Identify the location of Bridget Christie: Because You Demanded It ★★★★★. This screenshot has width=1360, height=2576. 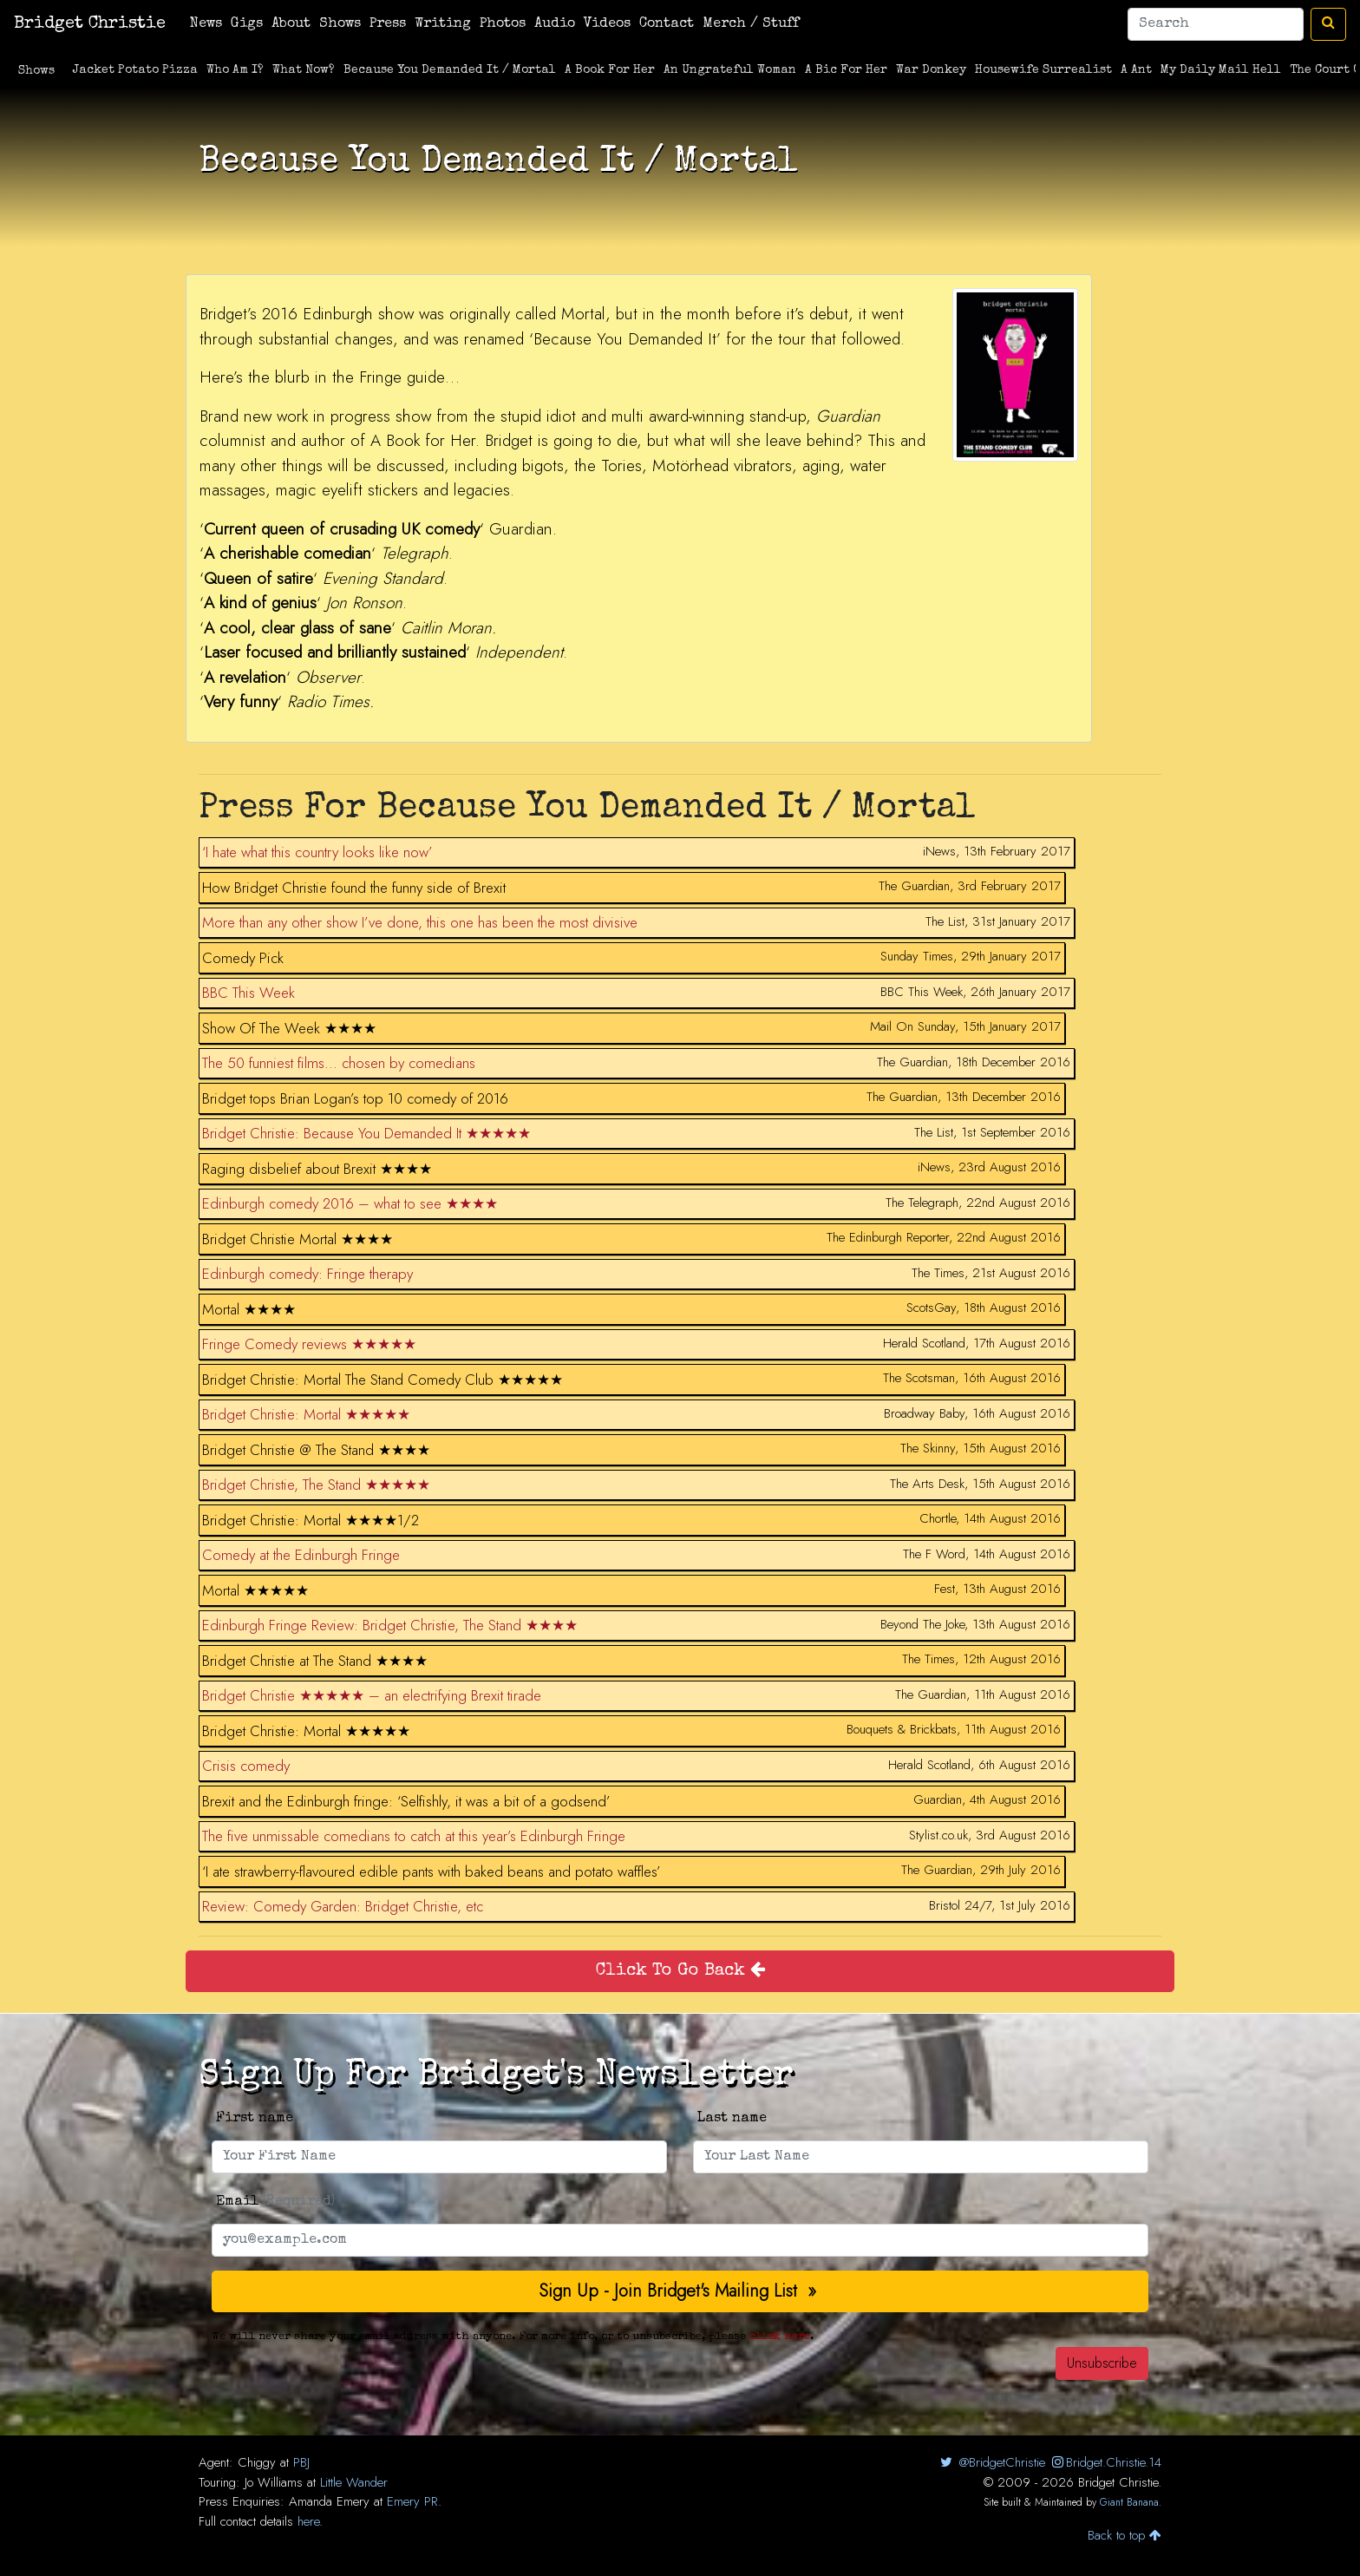
(366, 1133).